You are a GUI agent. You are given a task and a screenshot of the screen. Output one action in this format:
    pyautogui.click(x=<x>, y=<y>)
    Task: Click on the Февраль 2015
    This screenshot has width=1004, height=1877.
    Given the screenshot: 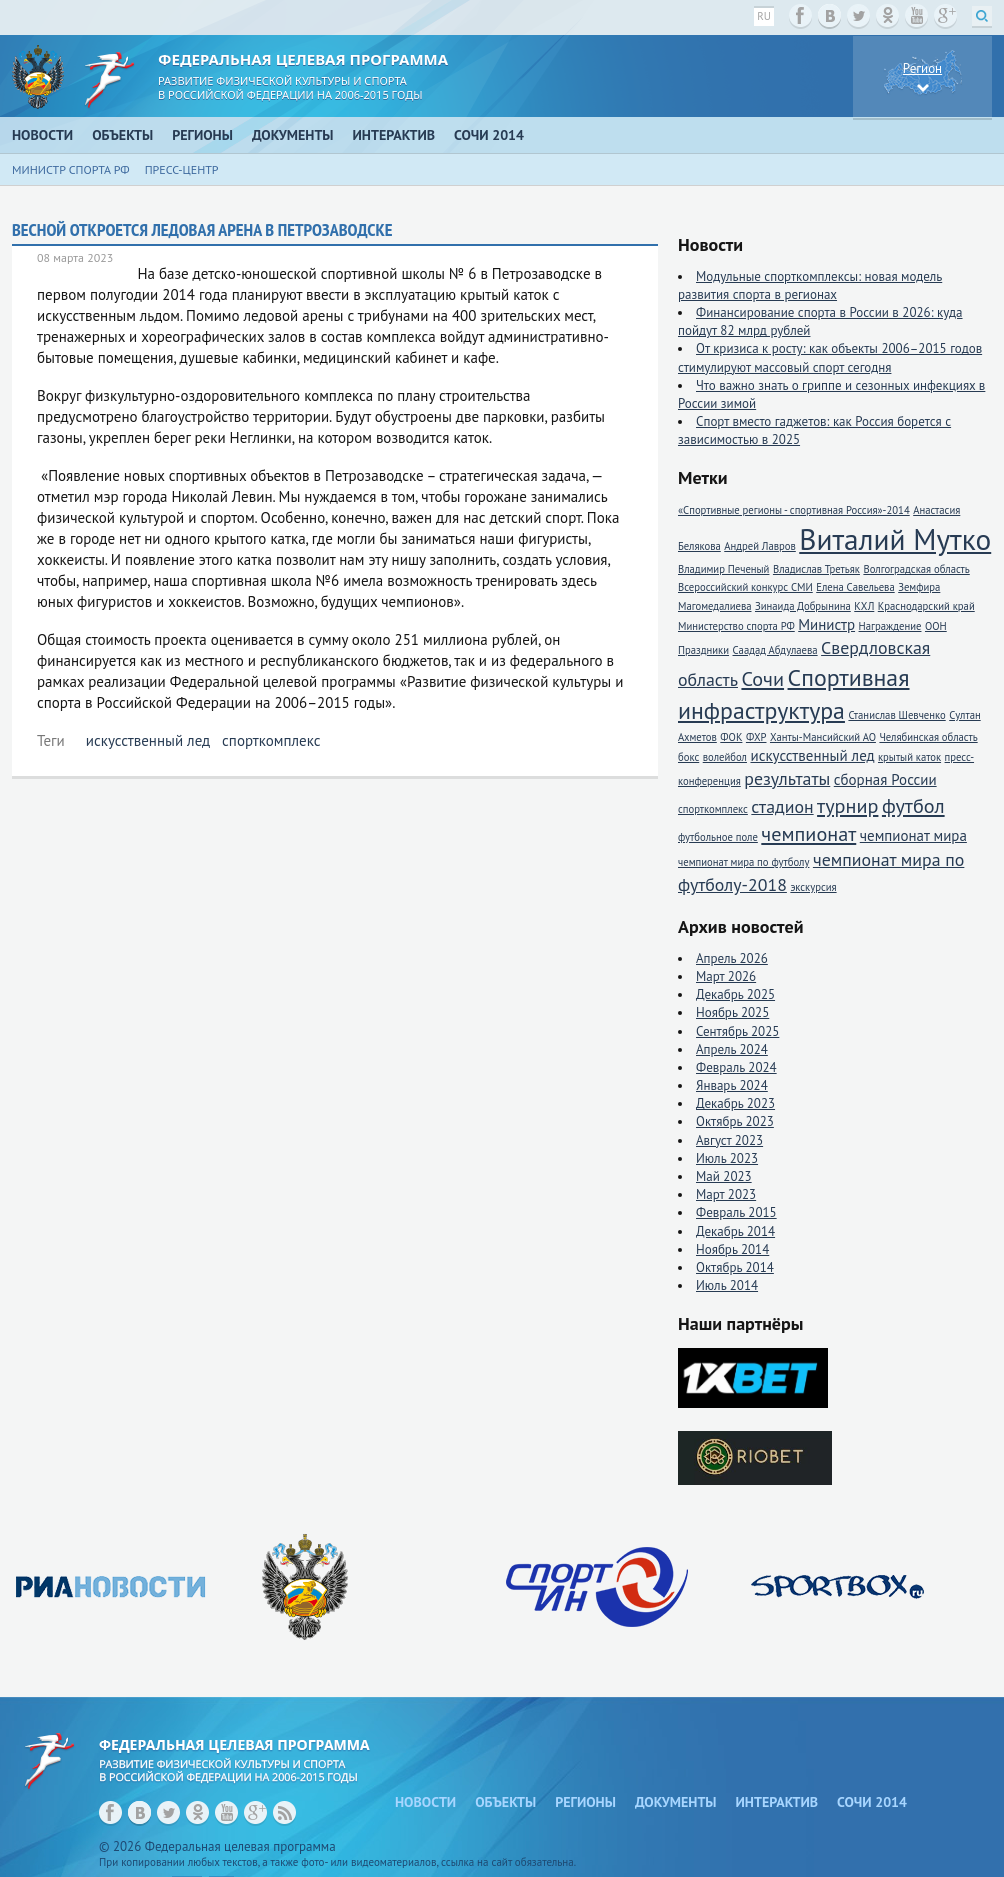 What is the action you would take?
    pyautogui.click(x=736, y=1212)
    